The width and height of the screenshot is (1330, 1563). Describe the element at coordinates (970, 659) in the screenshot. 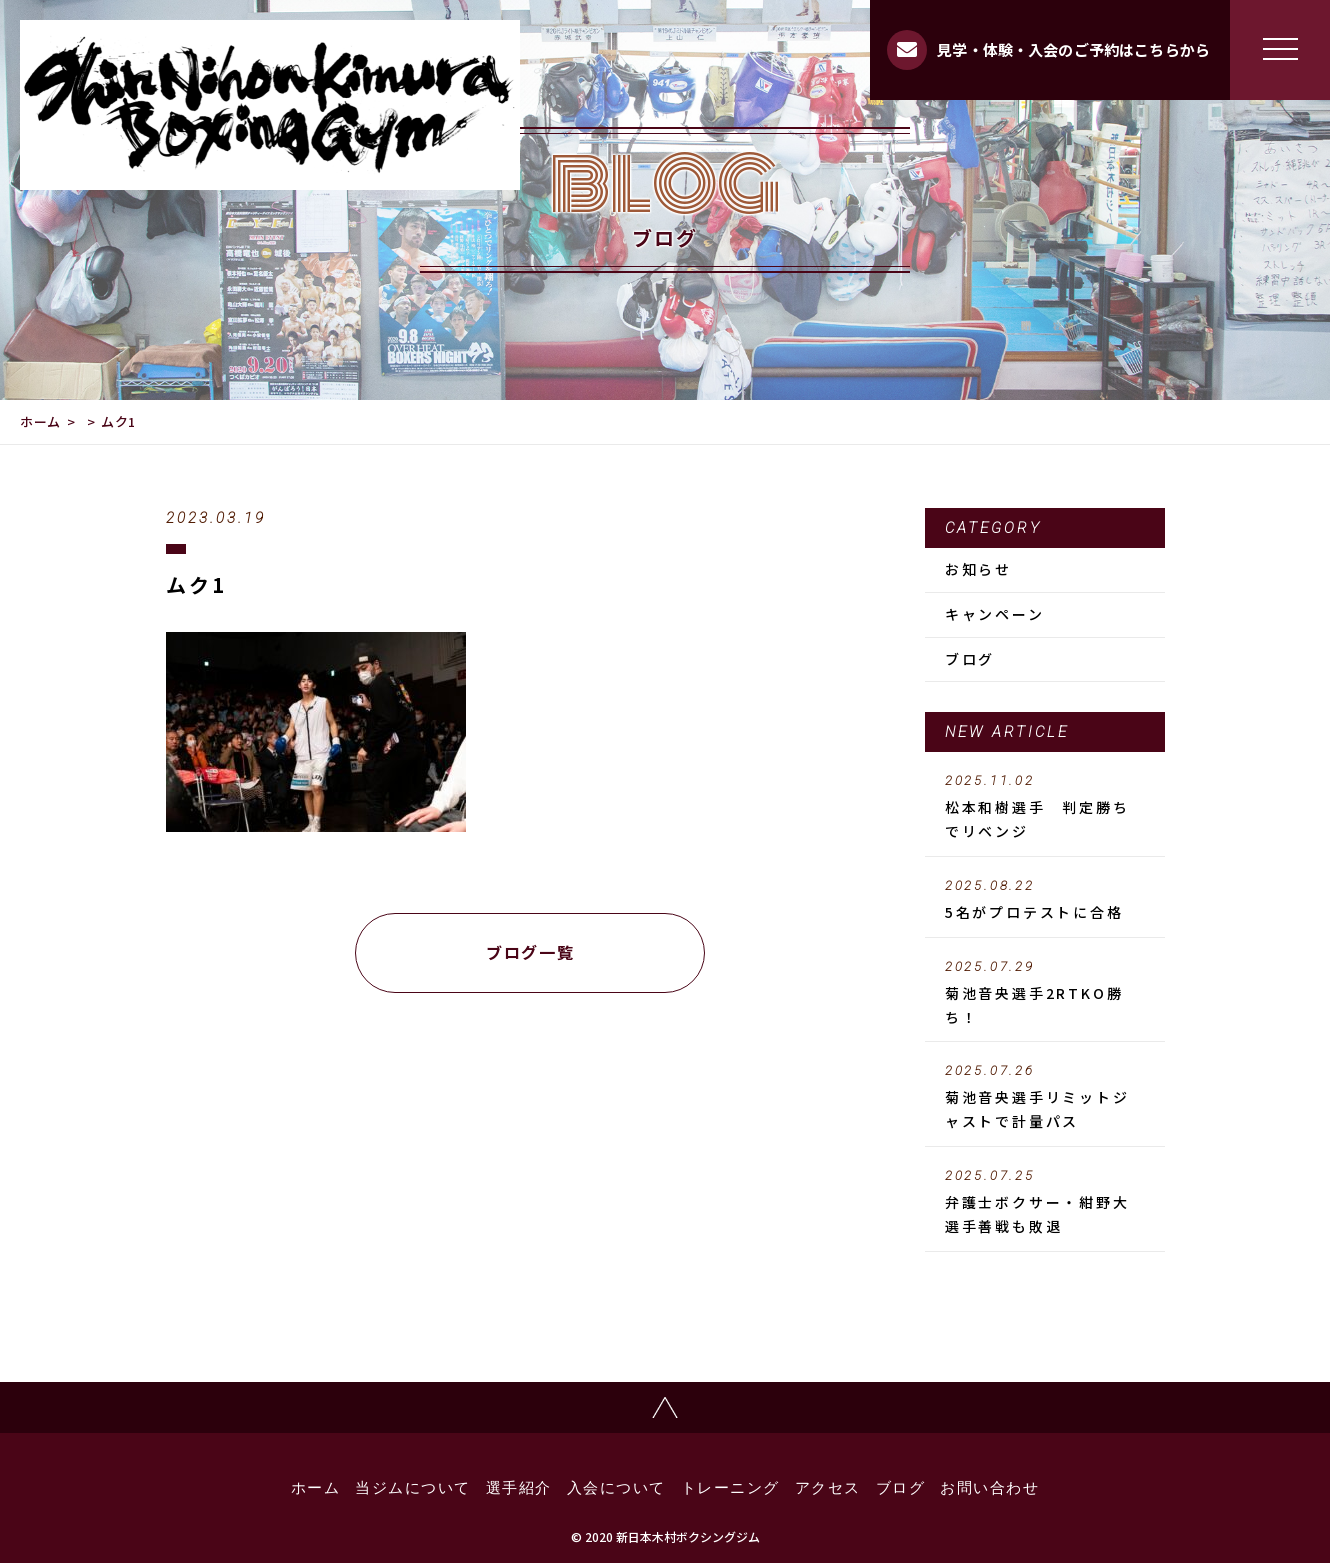

I see `ブログ` at that location.